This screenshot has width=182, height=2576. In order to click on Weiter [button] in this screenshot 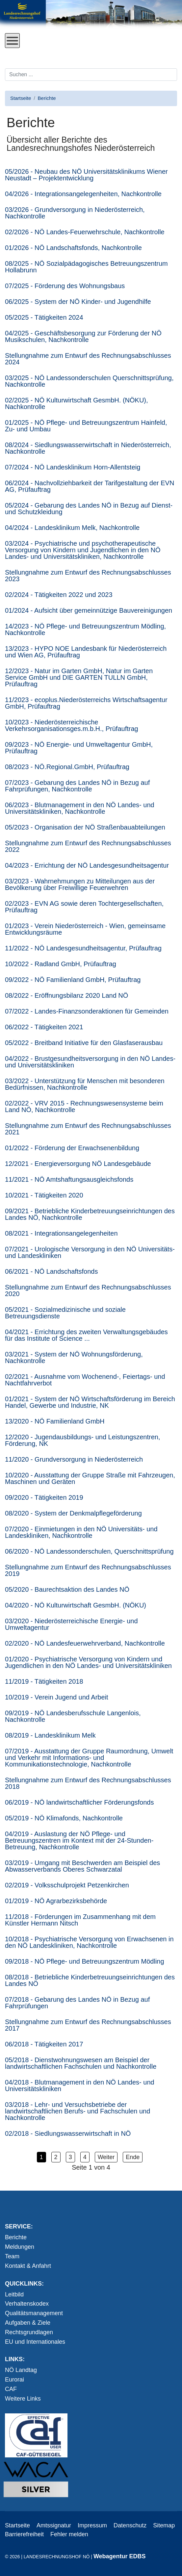, I will do `click(106, 2157)`.